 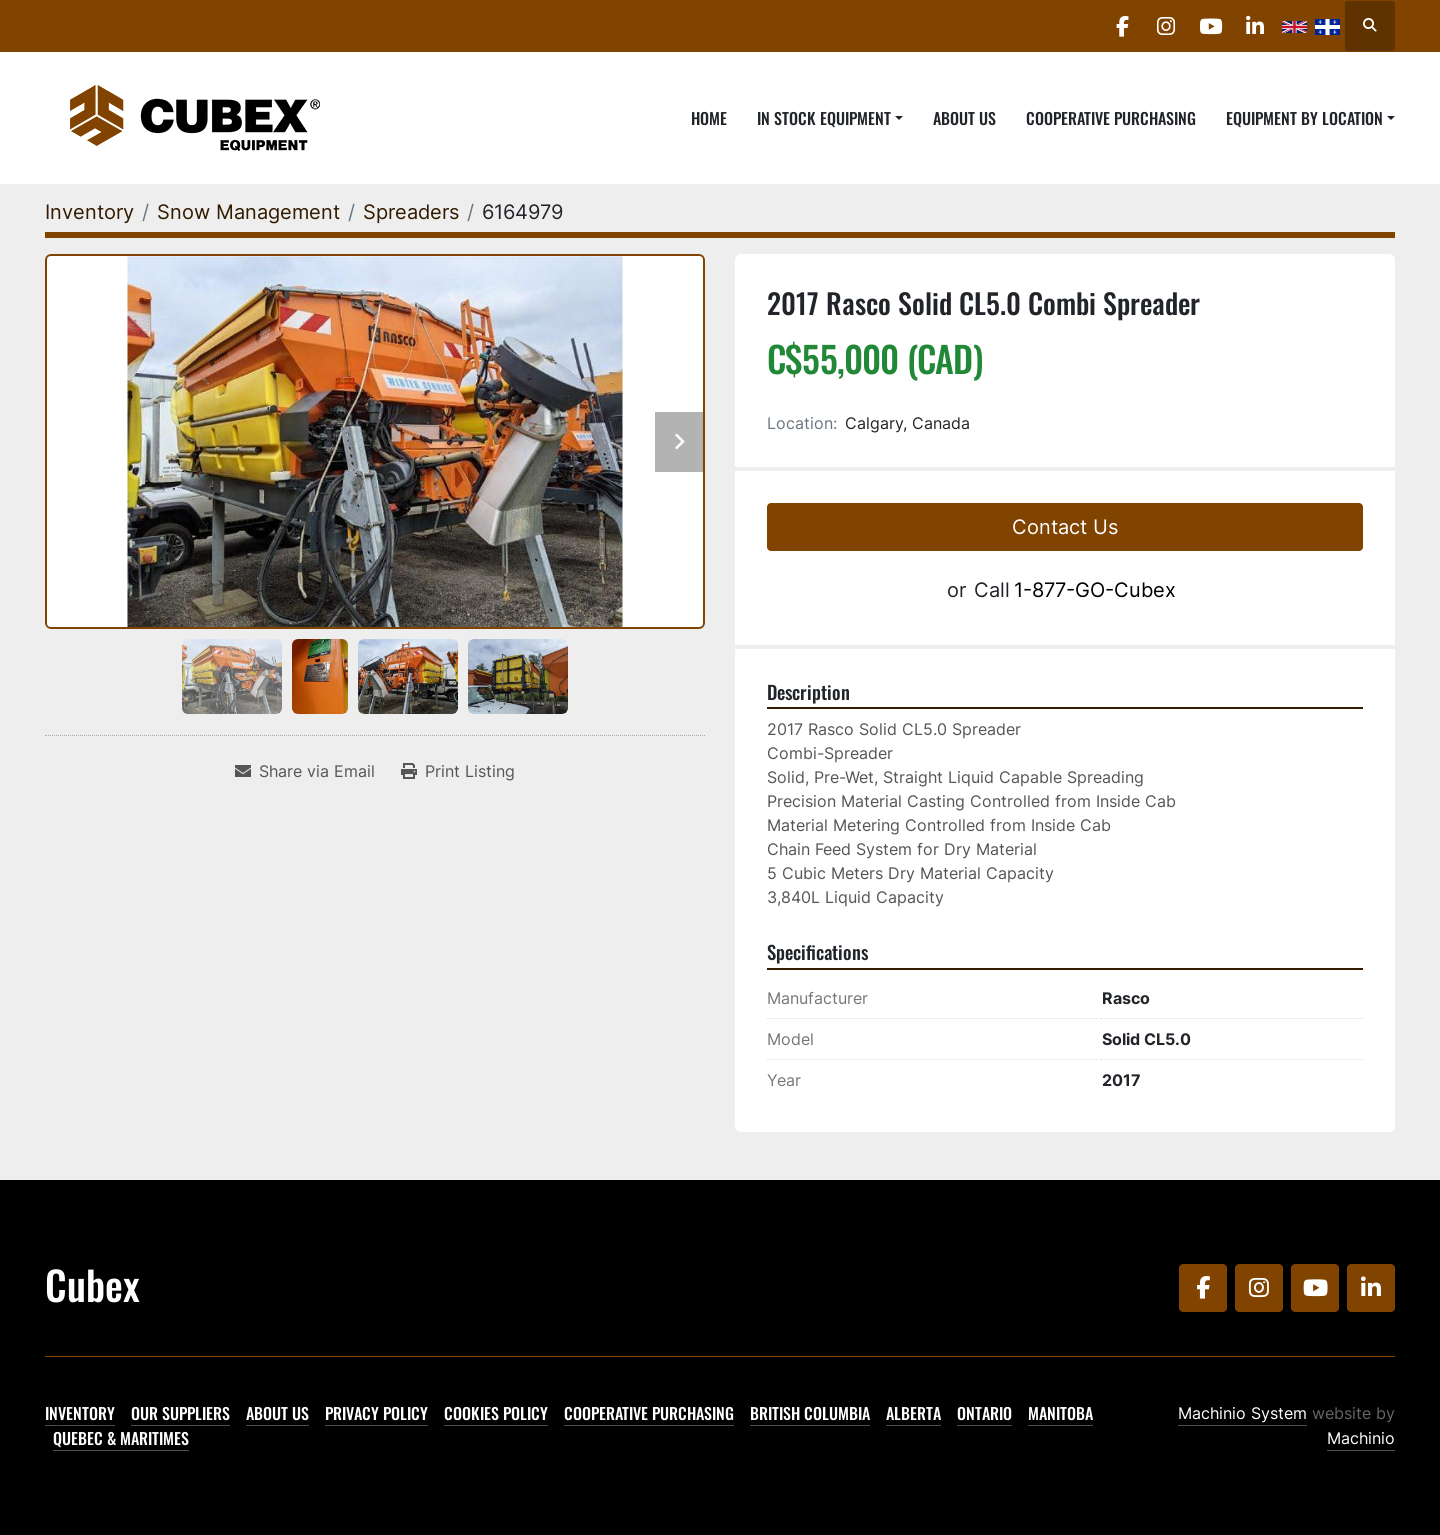 What do you see at coordinates (1201, 26) in the screenshot?
I see `[youtube]` at bounding box center [1201, 26].